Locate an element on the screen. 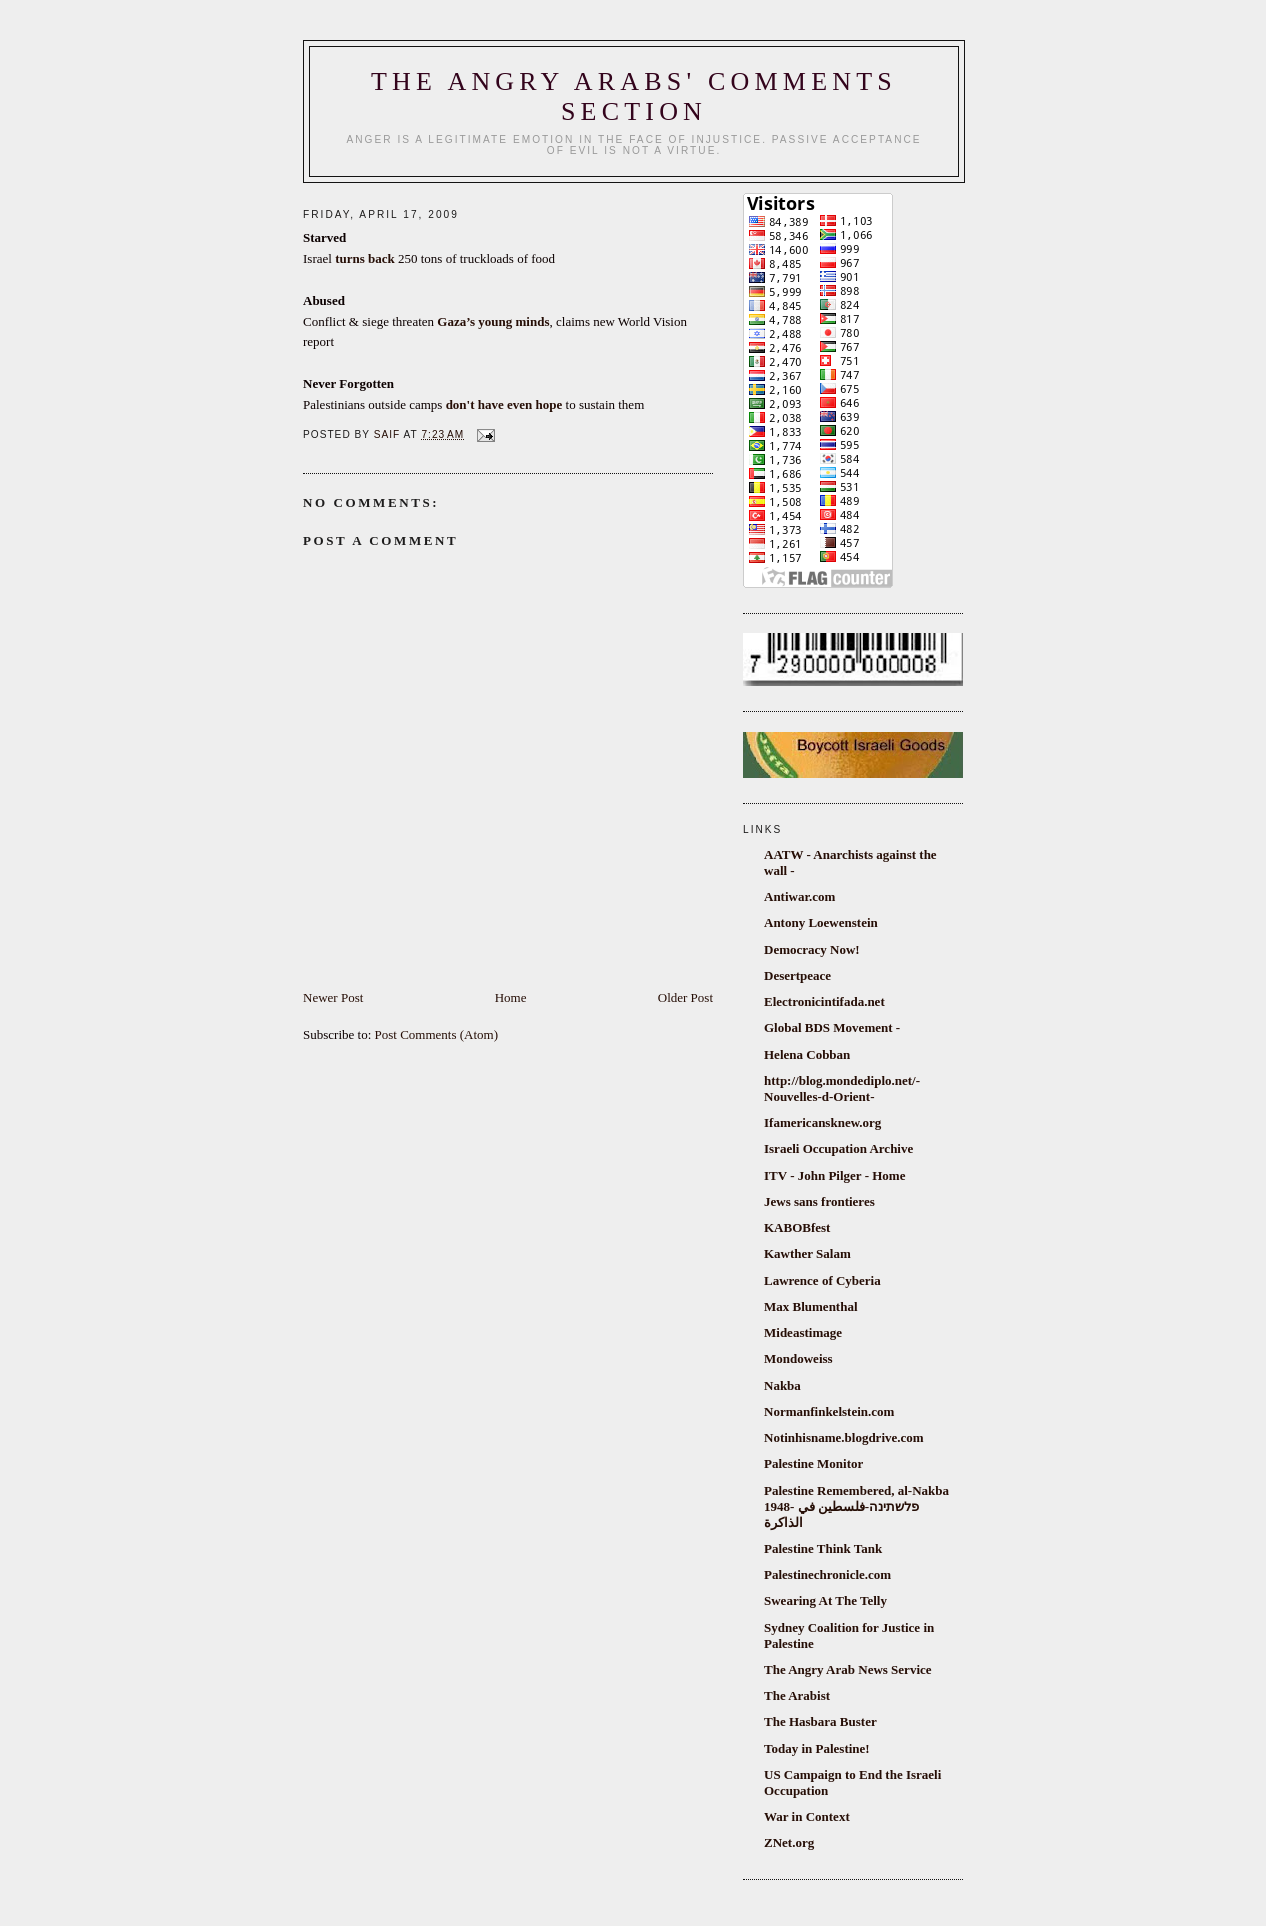 Image resolution: width=1266 pixels, height=1926 pixels. Home is located at coordinates (511, 997).